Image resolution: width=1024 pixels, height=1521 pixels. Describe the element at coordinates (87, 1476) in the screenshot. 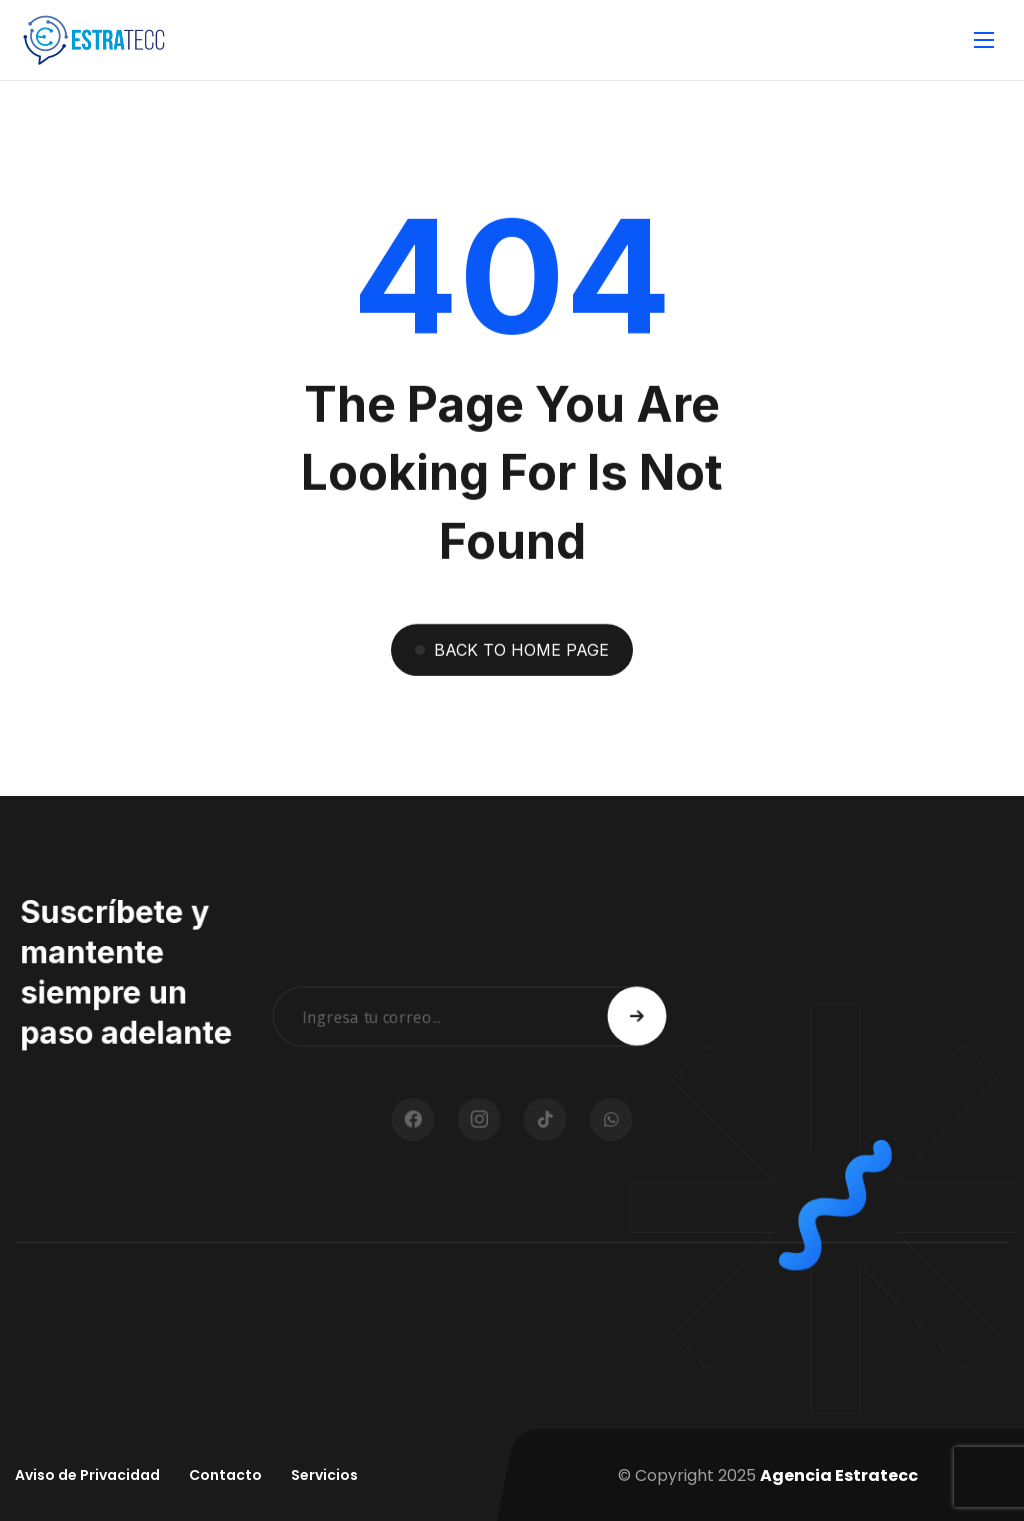

I see `[Aviso de Privacidad]` at that location.